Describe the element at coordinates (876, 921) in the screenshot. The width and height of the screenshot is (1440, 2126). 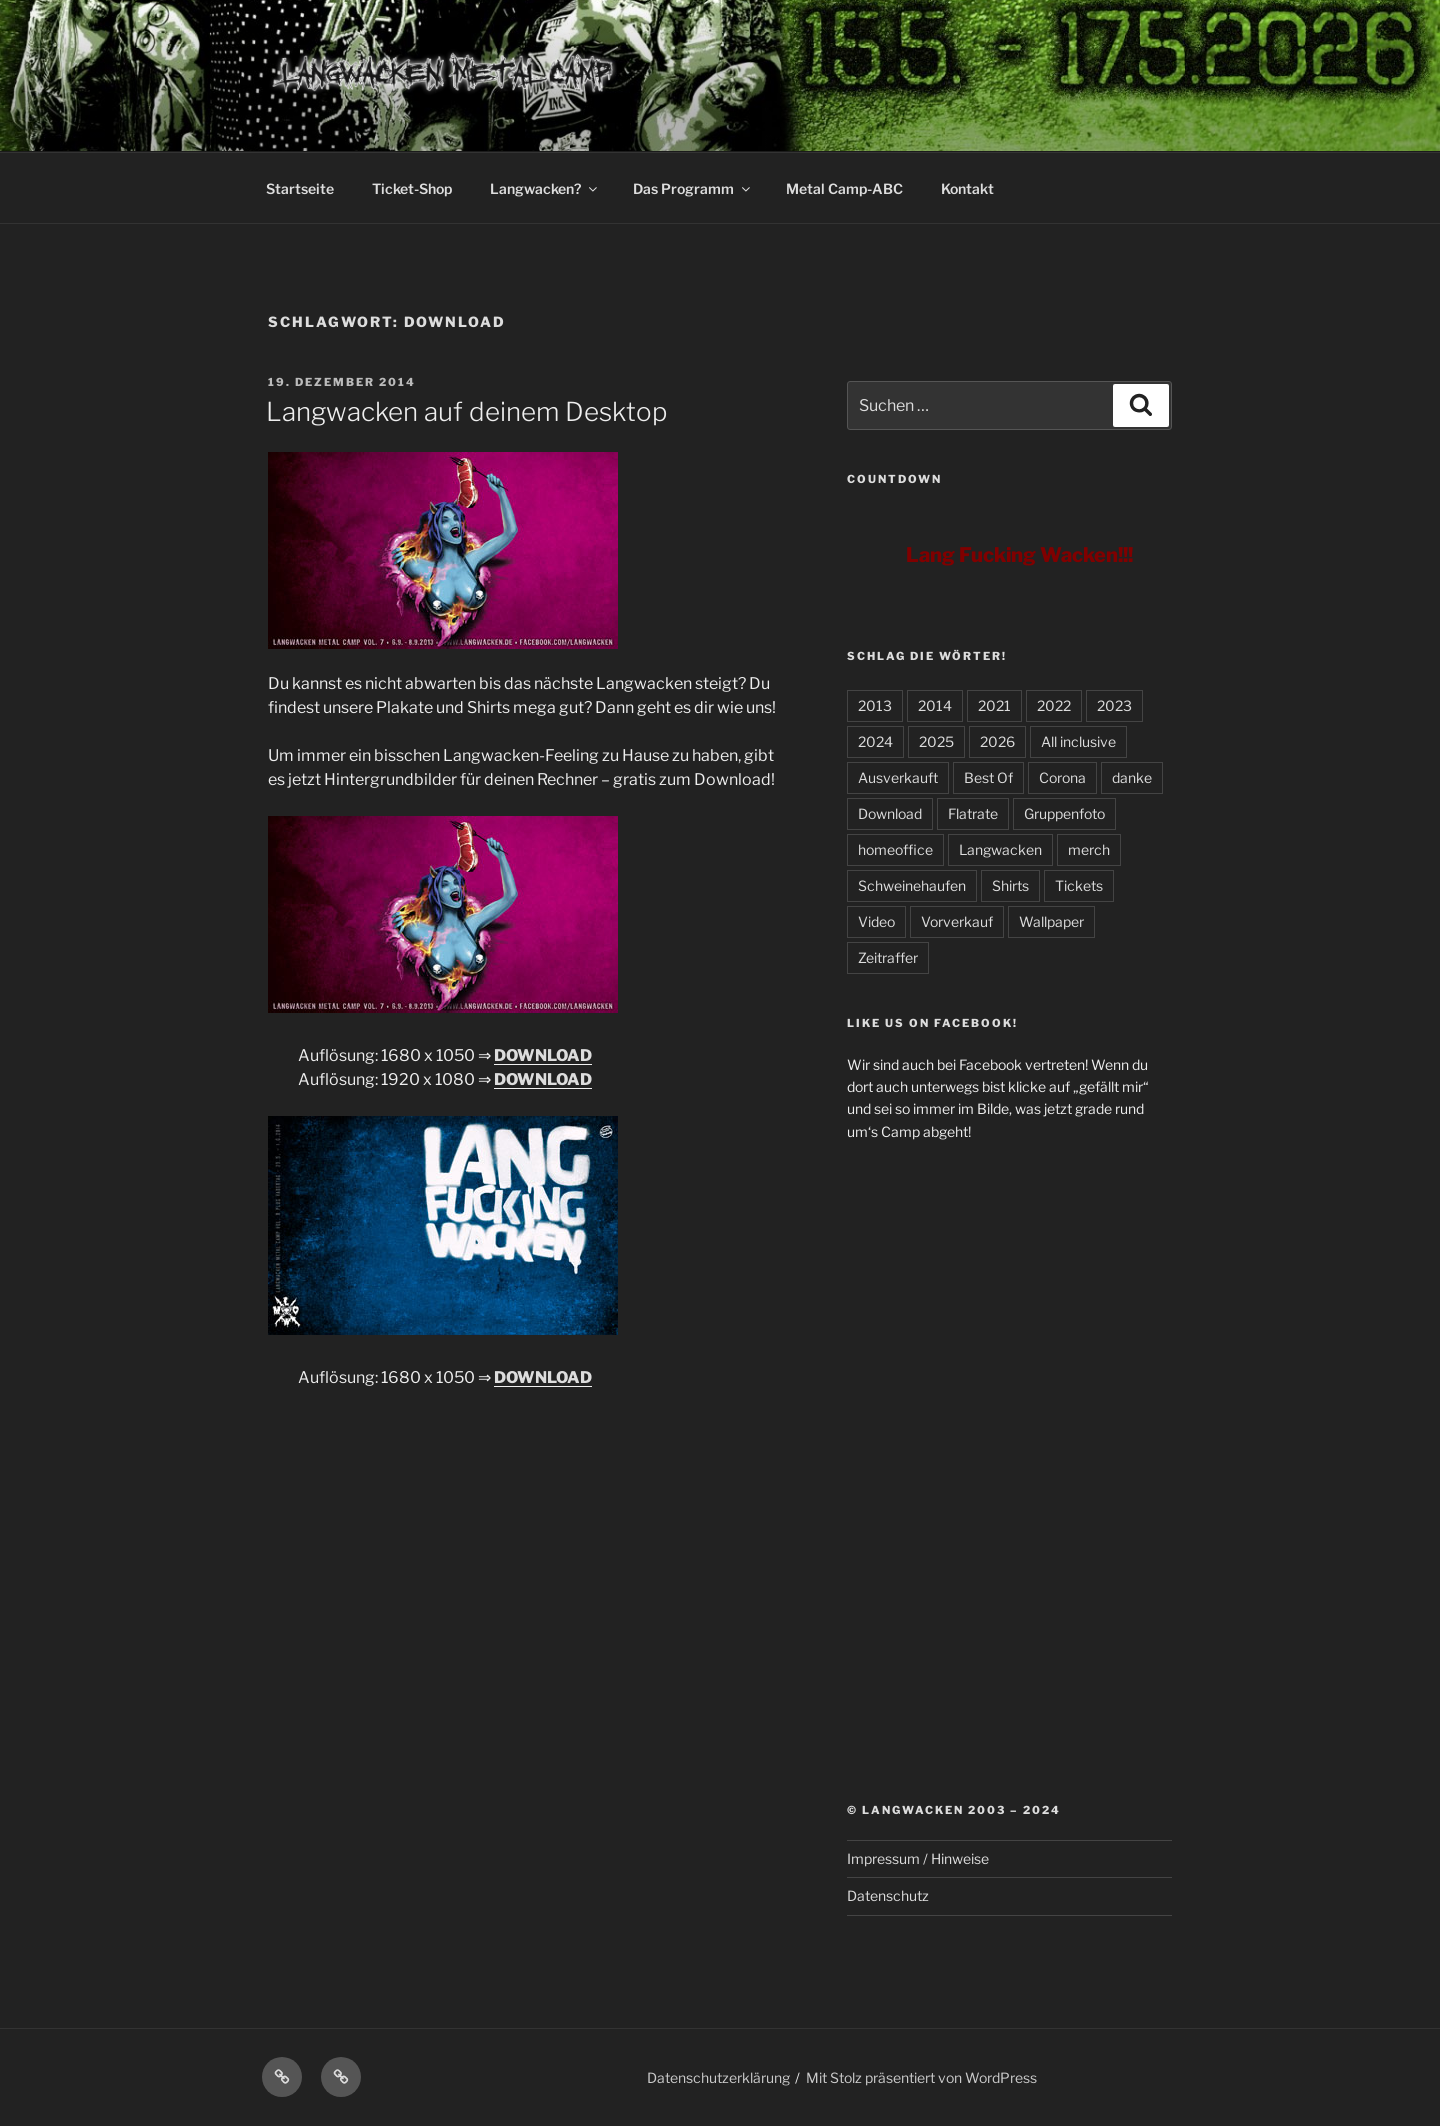
I see `Video` at that location.